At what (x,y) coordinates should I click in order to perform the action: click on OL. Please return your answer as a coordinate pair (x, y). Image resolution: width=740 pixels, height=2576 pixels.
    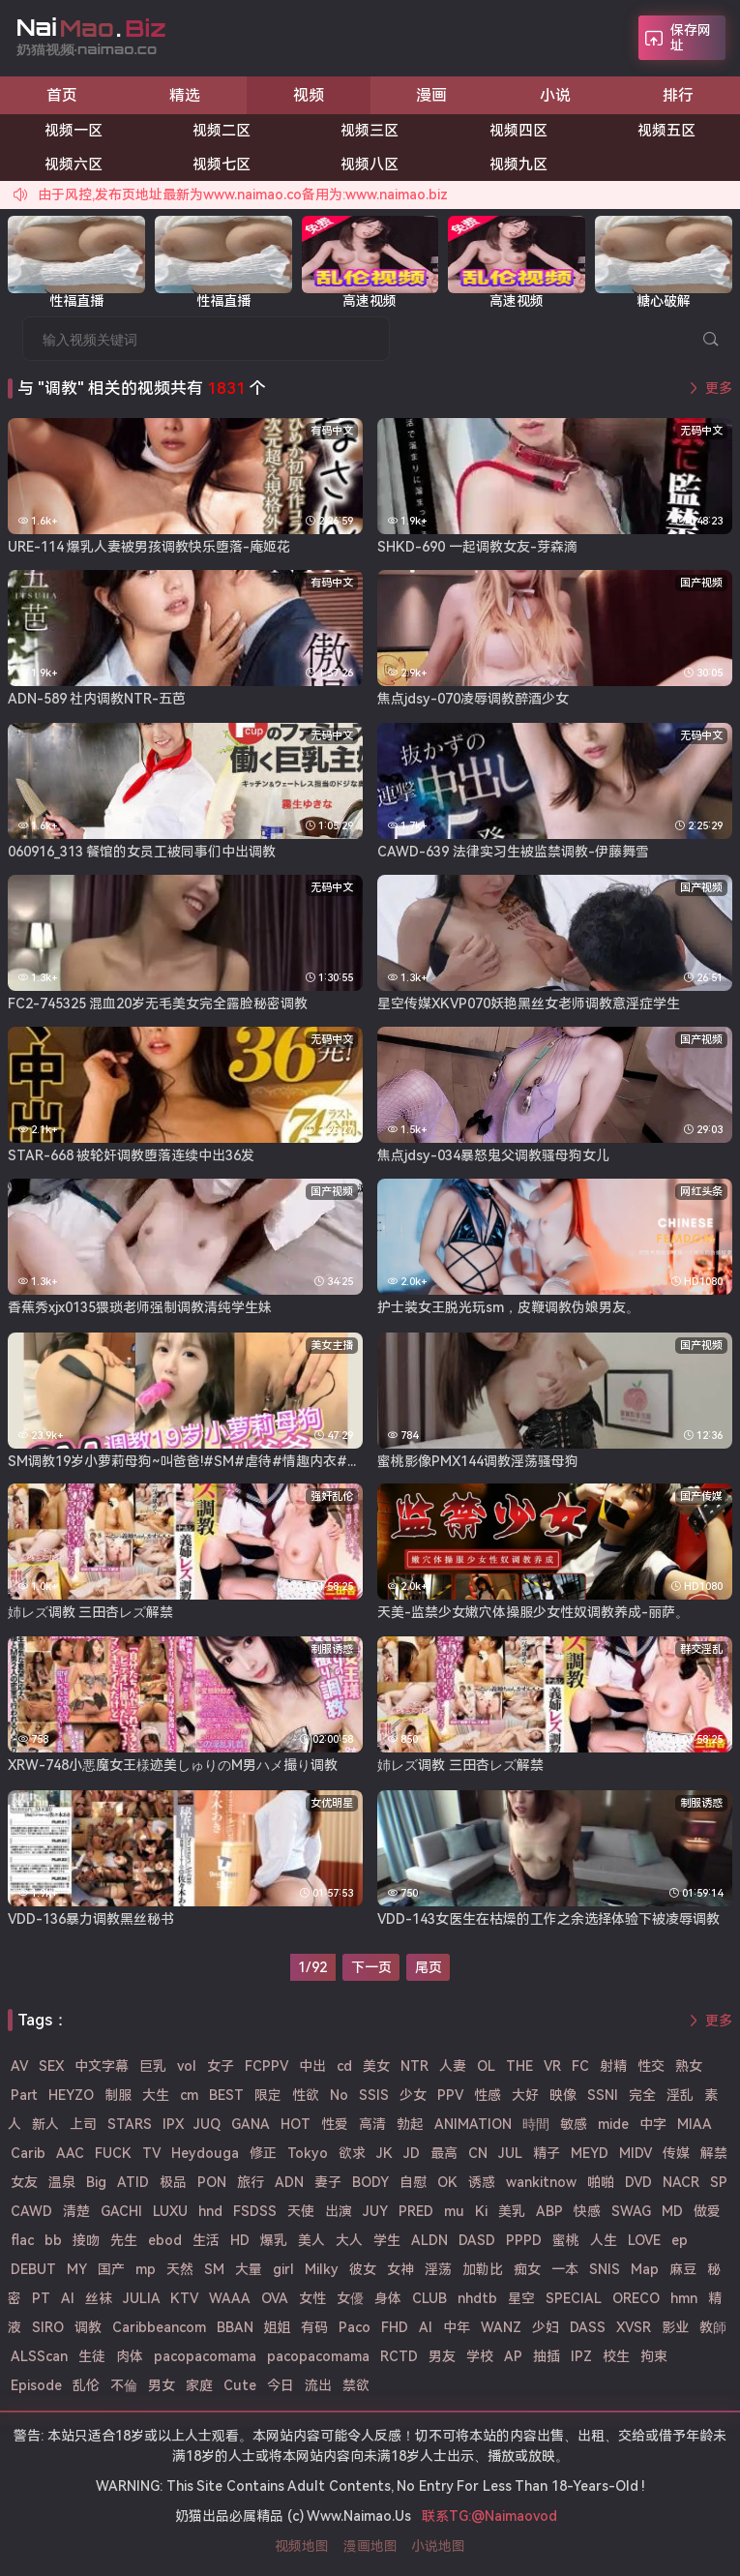
    Looking at the image, I should click on (486, 2066).